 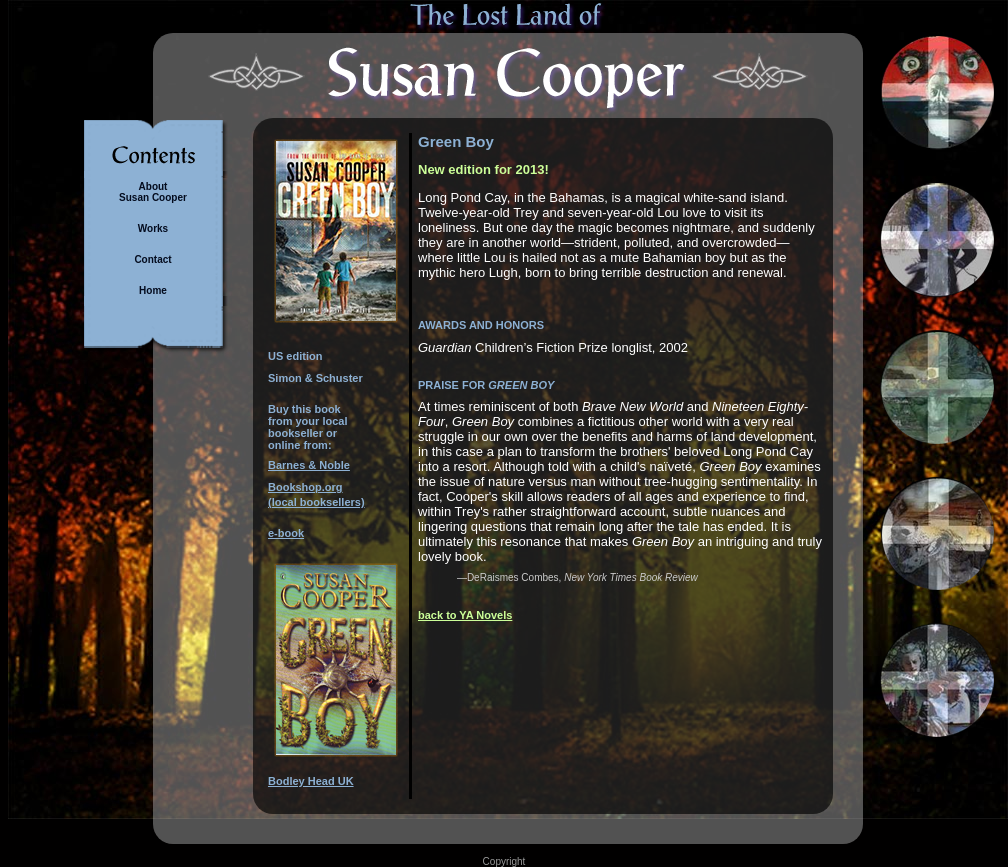 I want to click on Bodley Head UK, so click(x=311, y=781).